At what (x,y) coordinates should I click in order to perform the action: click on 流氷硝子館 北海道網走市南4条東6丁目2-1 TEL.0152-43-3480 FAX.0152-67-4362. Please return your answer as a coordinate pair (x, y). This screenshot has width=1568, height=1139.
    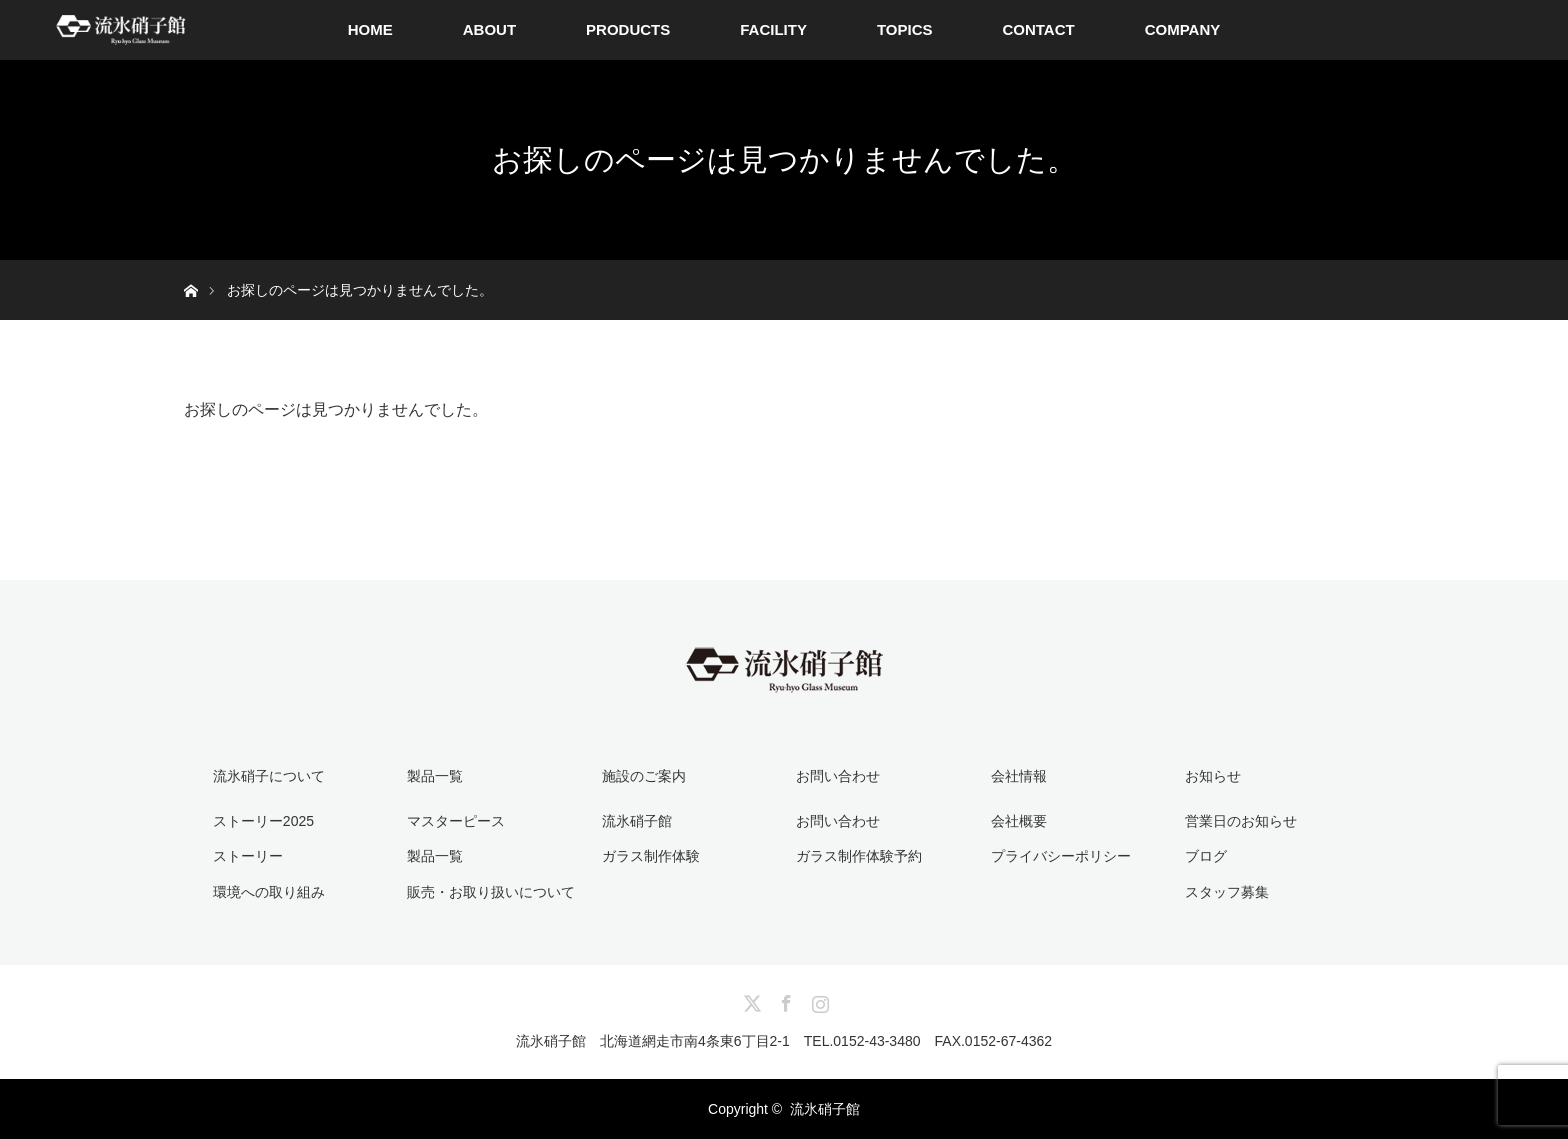
    Looking at the image, I should click on (784, 1041).